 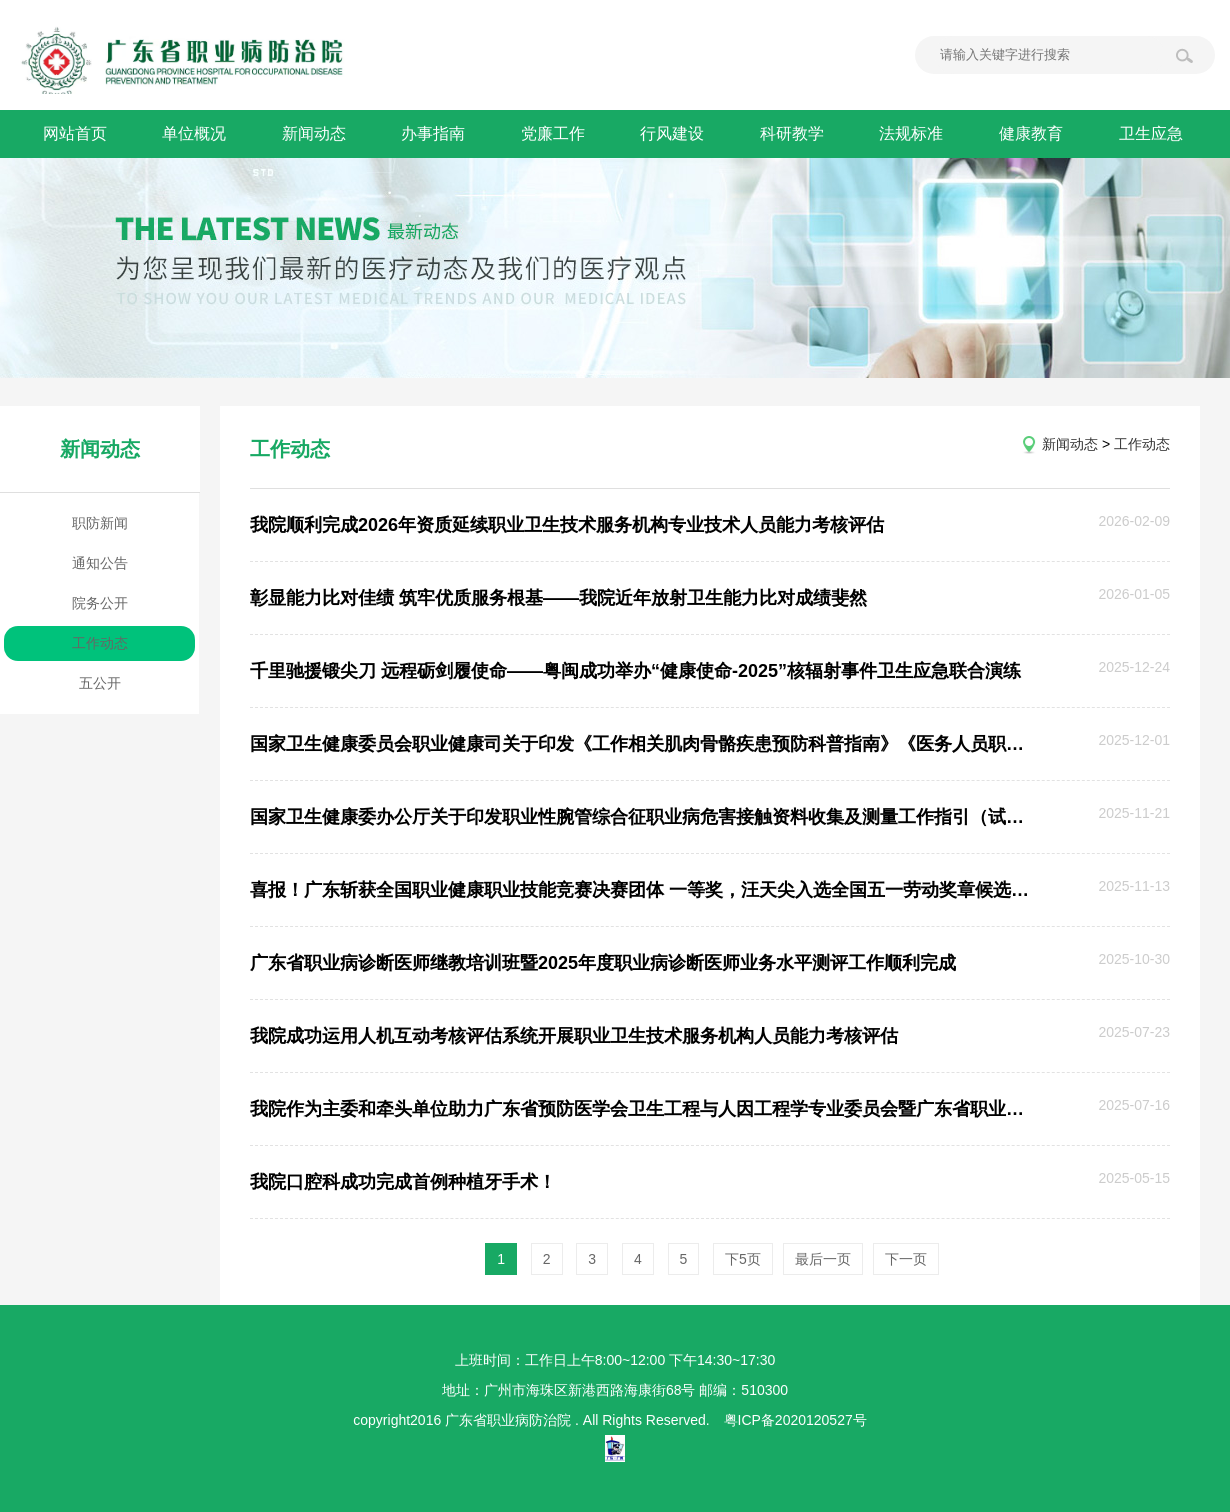 What do you see at coordinates (603, 963) in the screenshot?
I see `广东省职业病诊断医师继教培训班暨2025年度职业病诊断医师业务水平测评工作顺利完成` at bounding box center [603, 963].